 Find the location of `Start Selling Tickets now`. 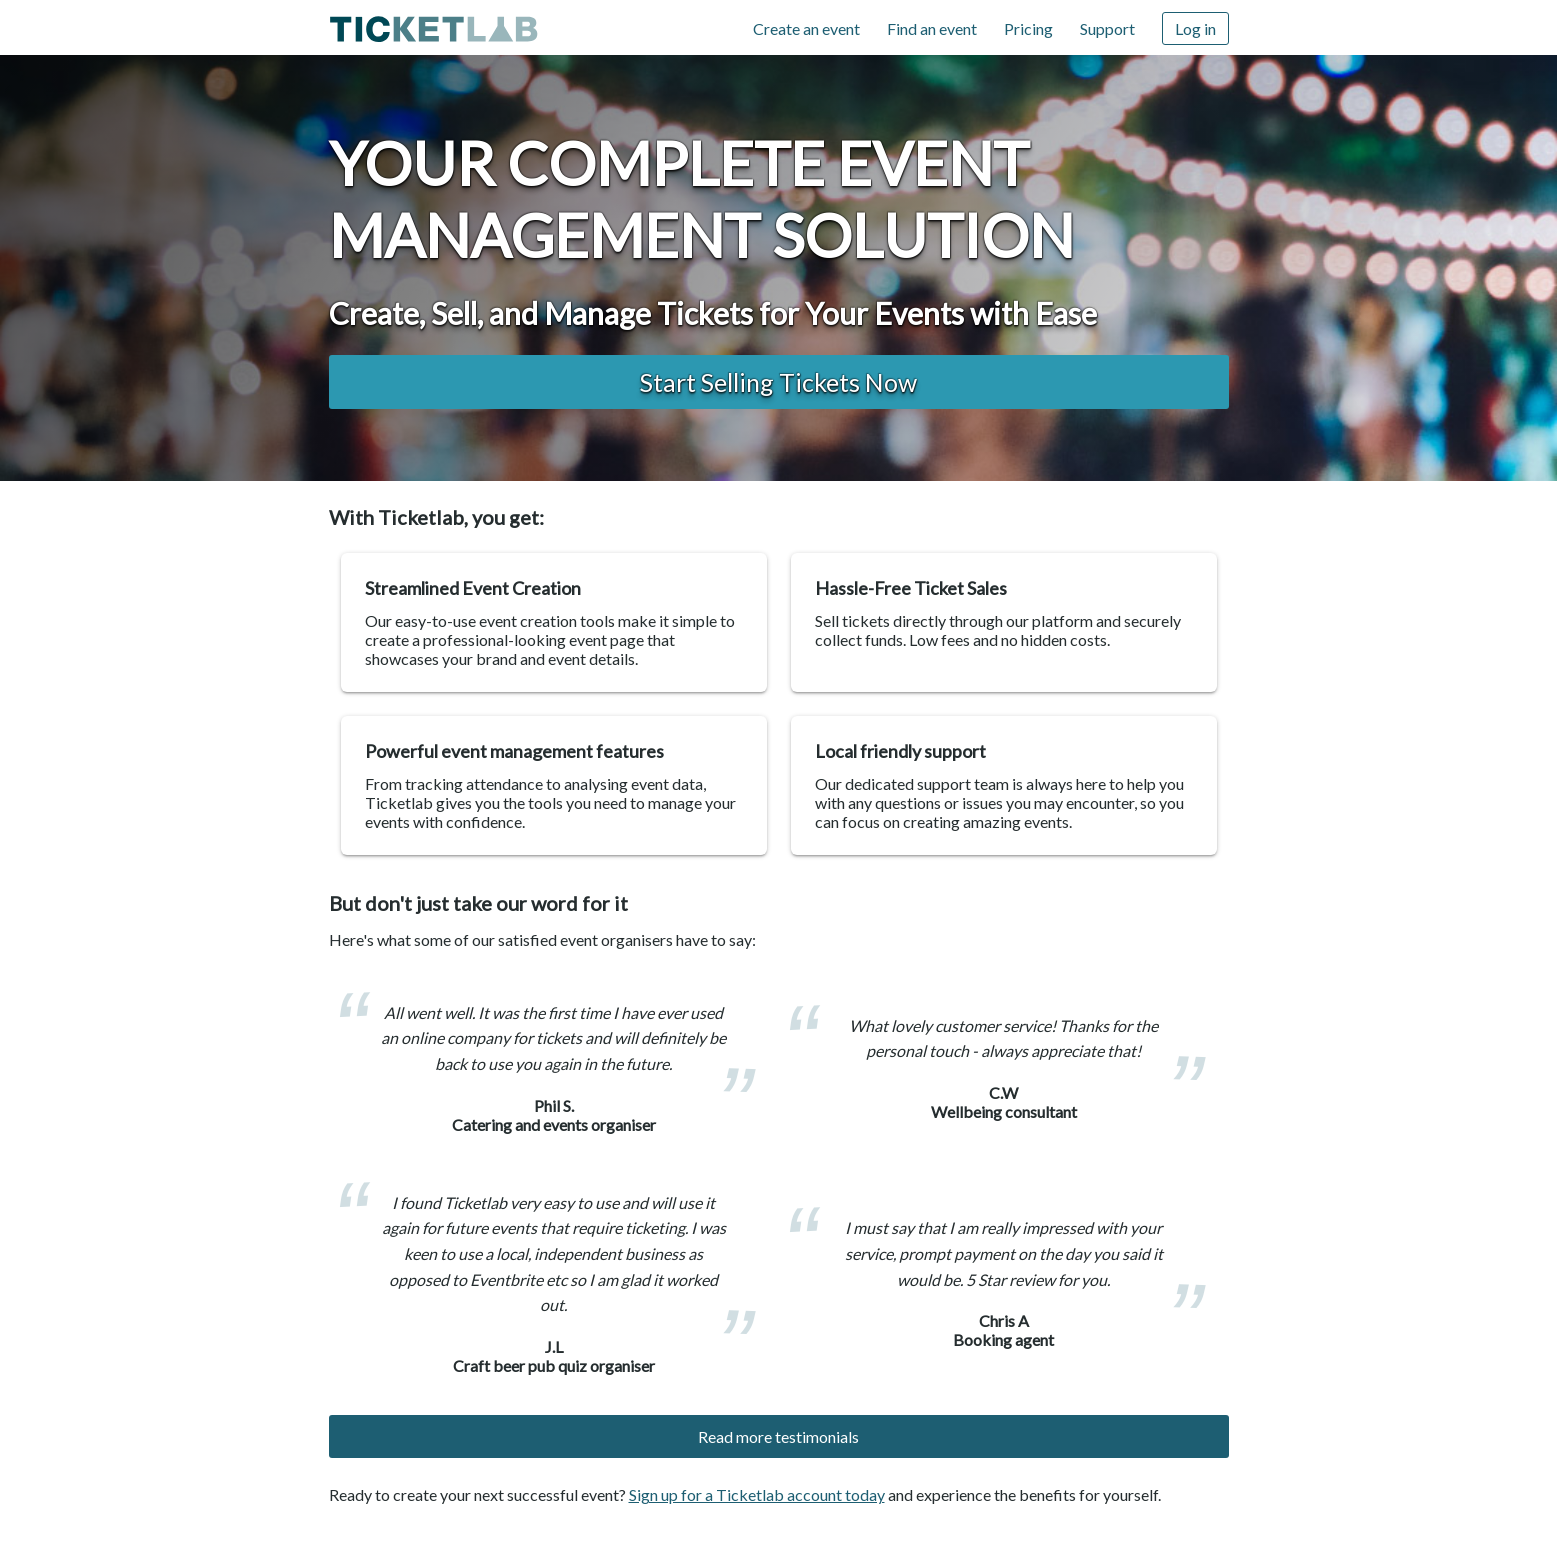

Start Selling Tickets now is located at coordinates (778, 382).